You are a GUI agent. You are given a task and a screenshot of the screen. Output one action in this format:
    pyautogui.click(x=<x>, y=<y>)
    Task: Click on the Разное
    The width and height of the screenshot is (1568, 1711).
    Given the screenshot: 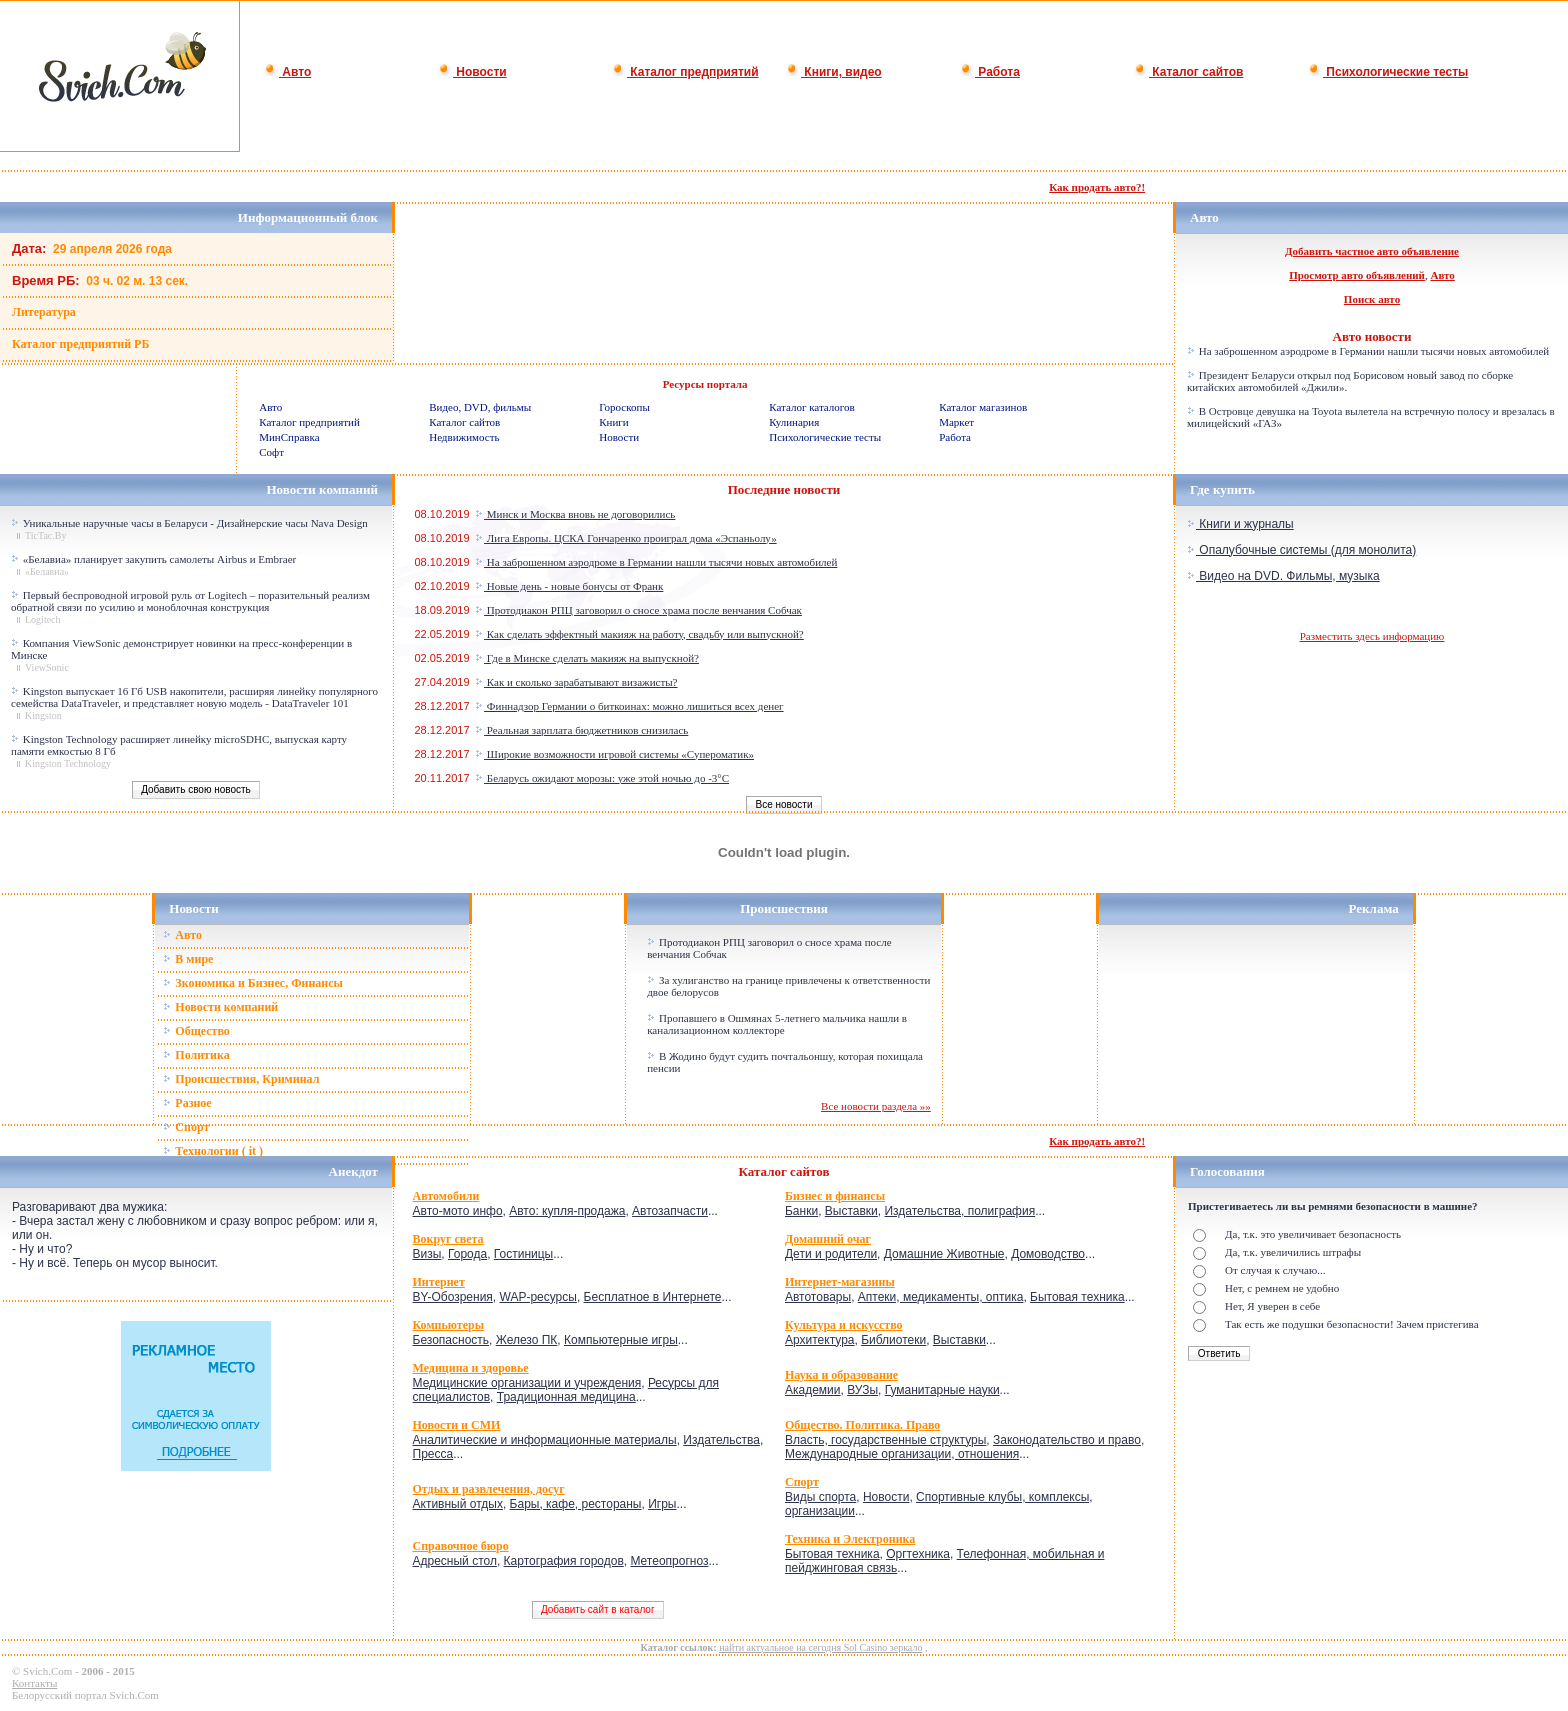 What is the action you would take?
    pyautogui.click(x=187, y=1103)
    